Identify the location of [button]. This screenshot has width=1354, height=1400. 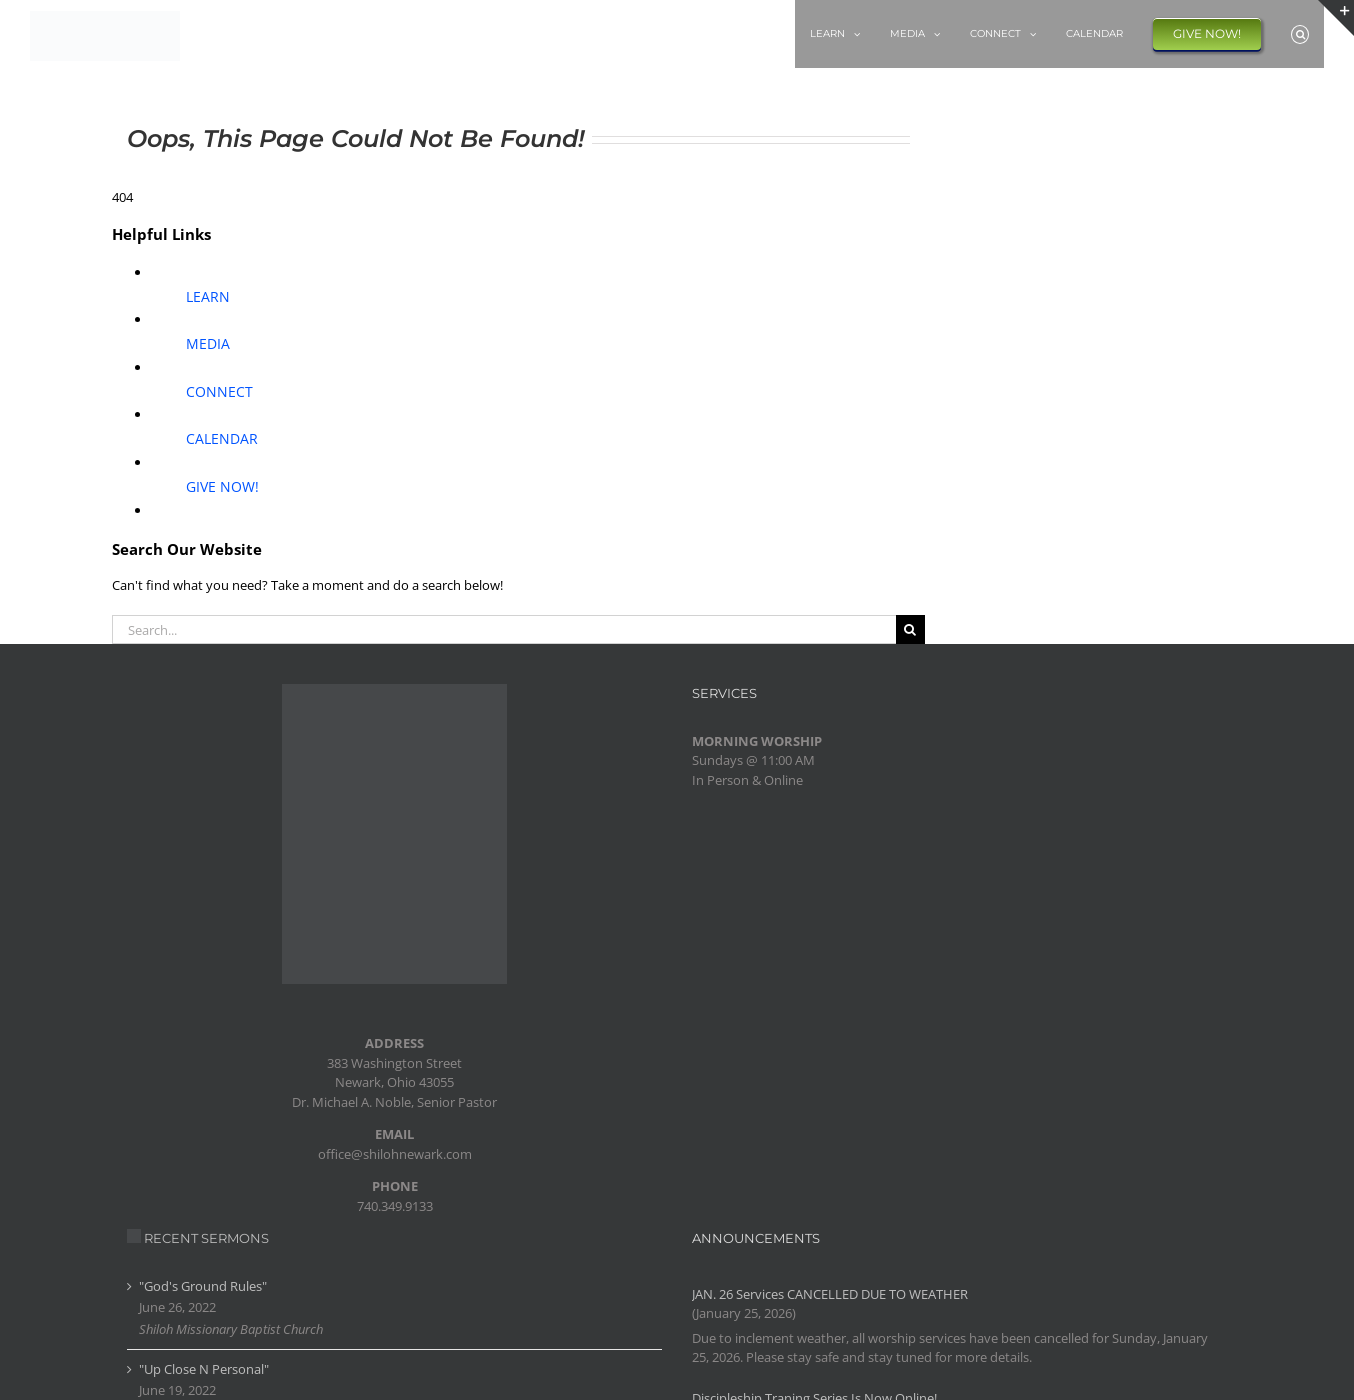
(1300, 34).